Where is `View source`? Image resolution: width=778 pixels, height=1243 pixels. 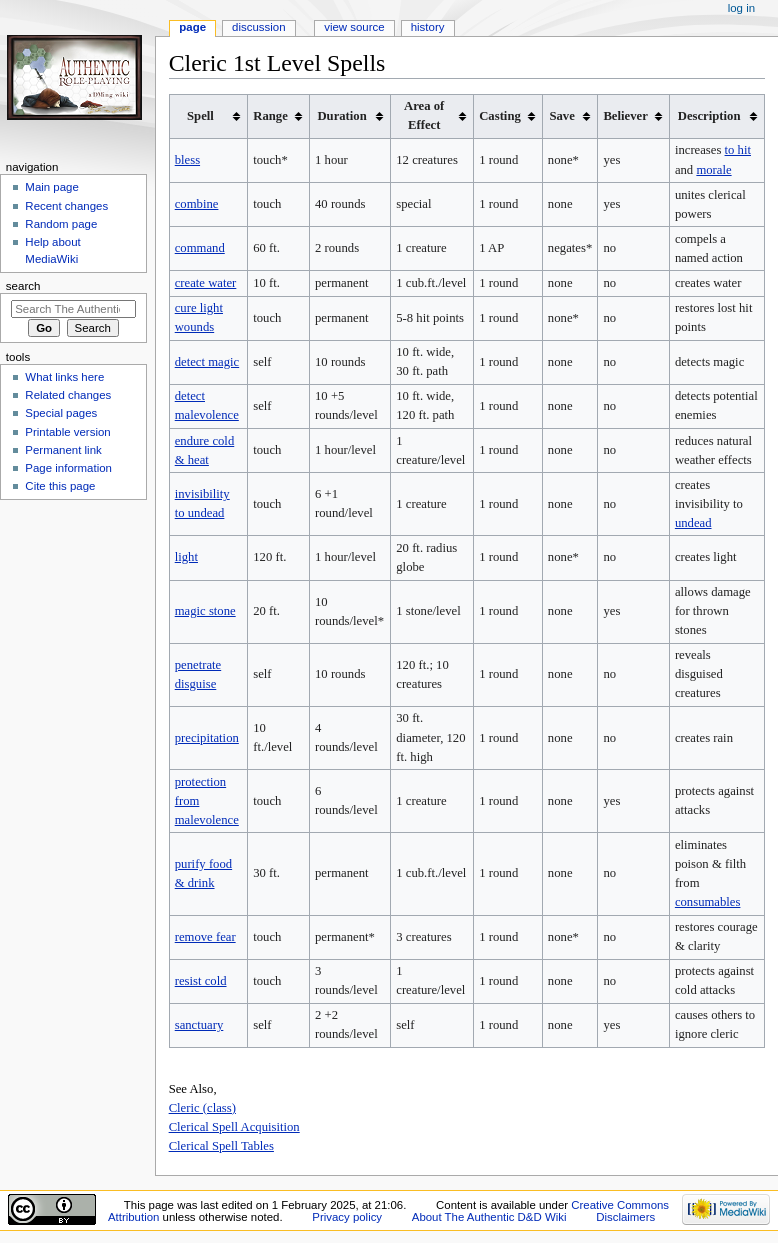 View source is located at coordinates (354, 27).